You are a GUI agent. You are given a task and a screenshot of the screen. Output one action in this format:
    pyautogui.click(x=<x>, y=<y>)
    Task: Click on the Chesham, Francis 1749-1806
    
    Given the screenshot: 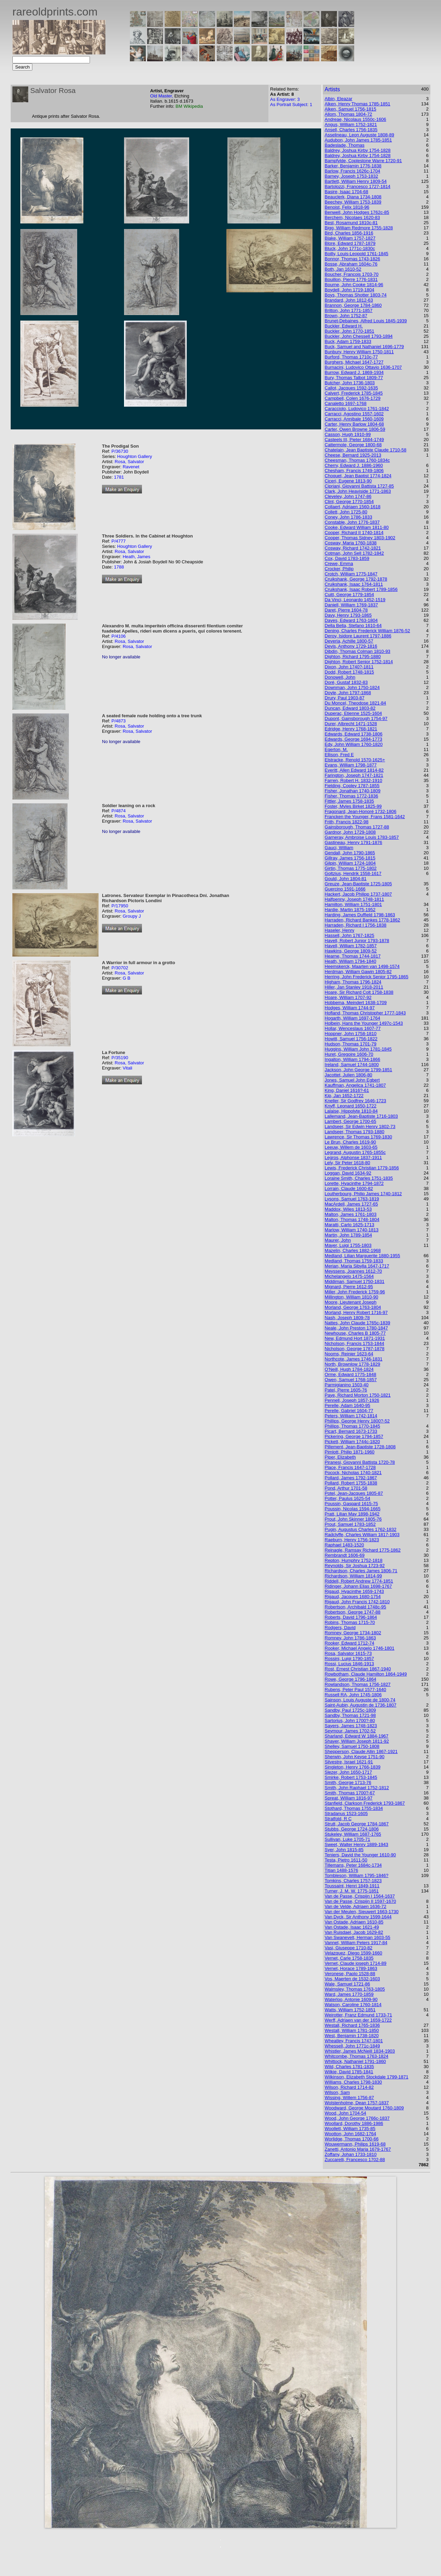 What is the action you would take?
    pyautogui.click(x=354, y=470)
    